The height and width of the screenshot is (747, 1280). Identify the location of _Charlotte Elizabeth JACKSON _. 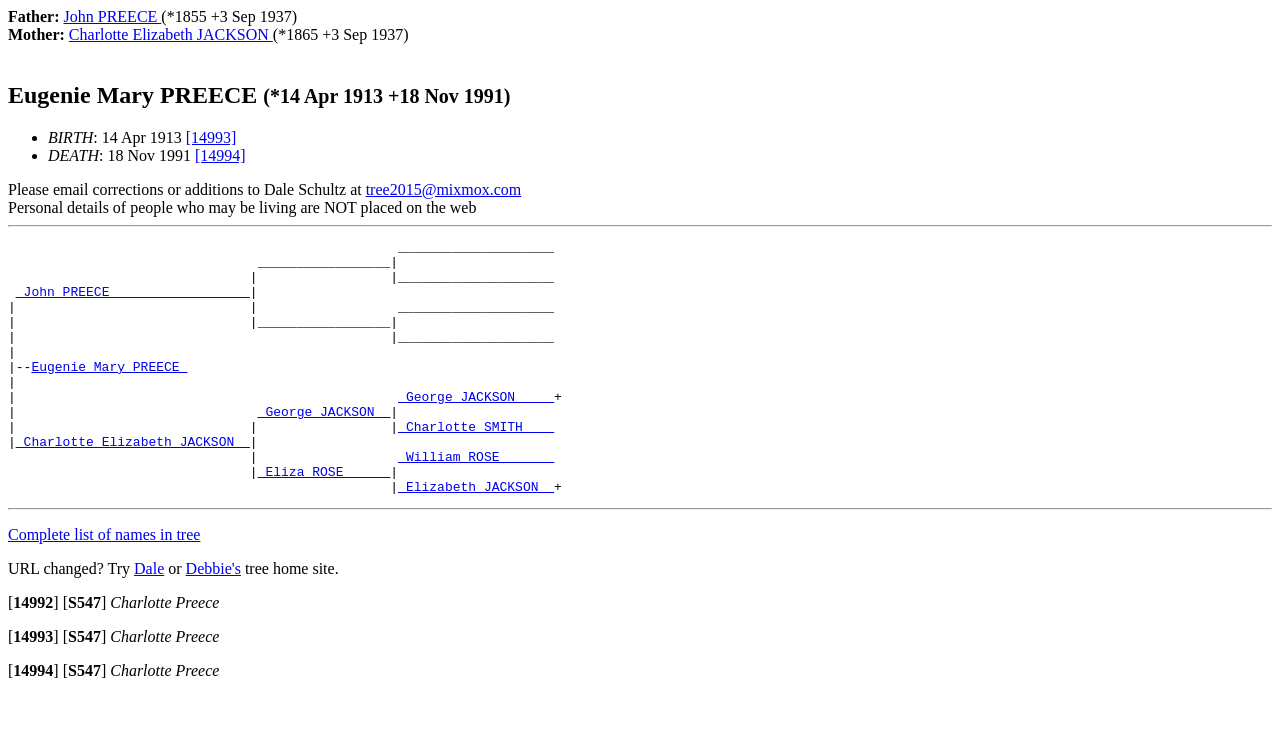
(133, 483).